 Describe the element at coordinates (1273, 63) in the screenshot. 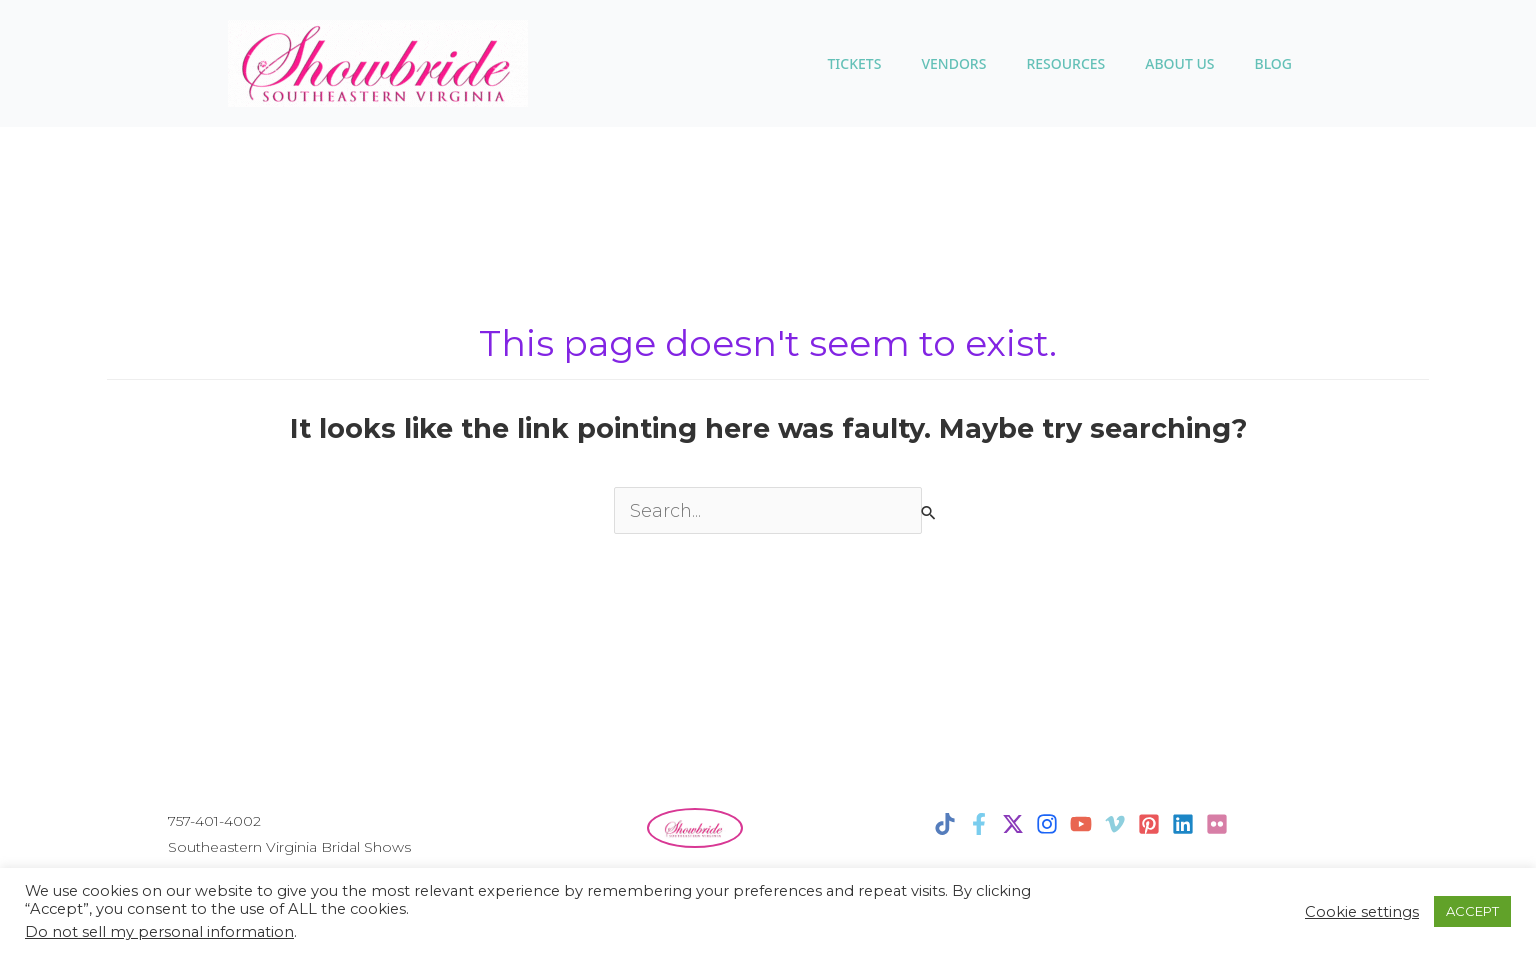

I see `BLOG` at that location.